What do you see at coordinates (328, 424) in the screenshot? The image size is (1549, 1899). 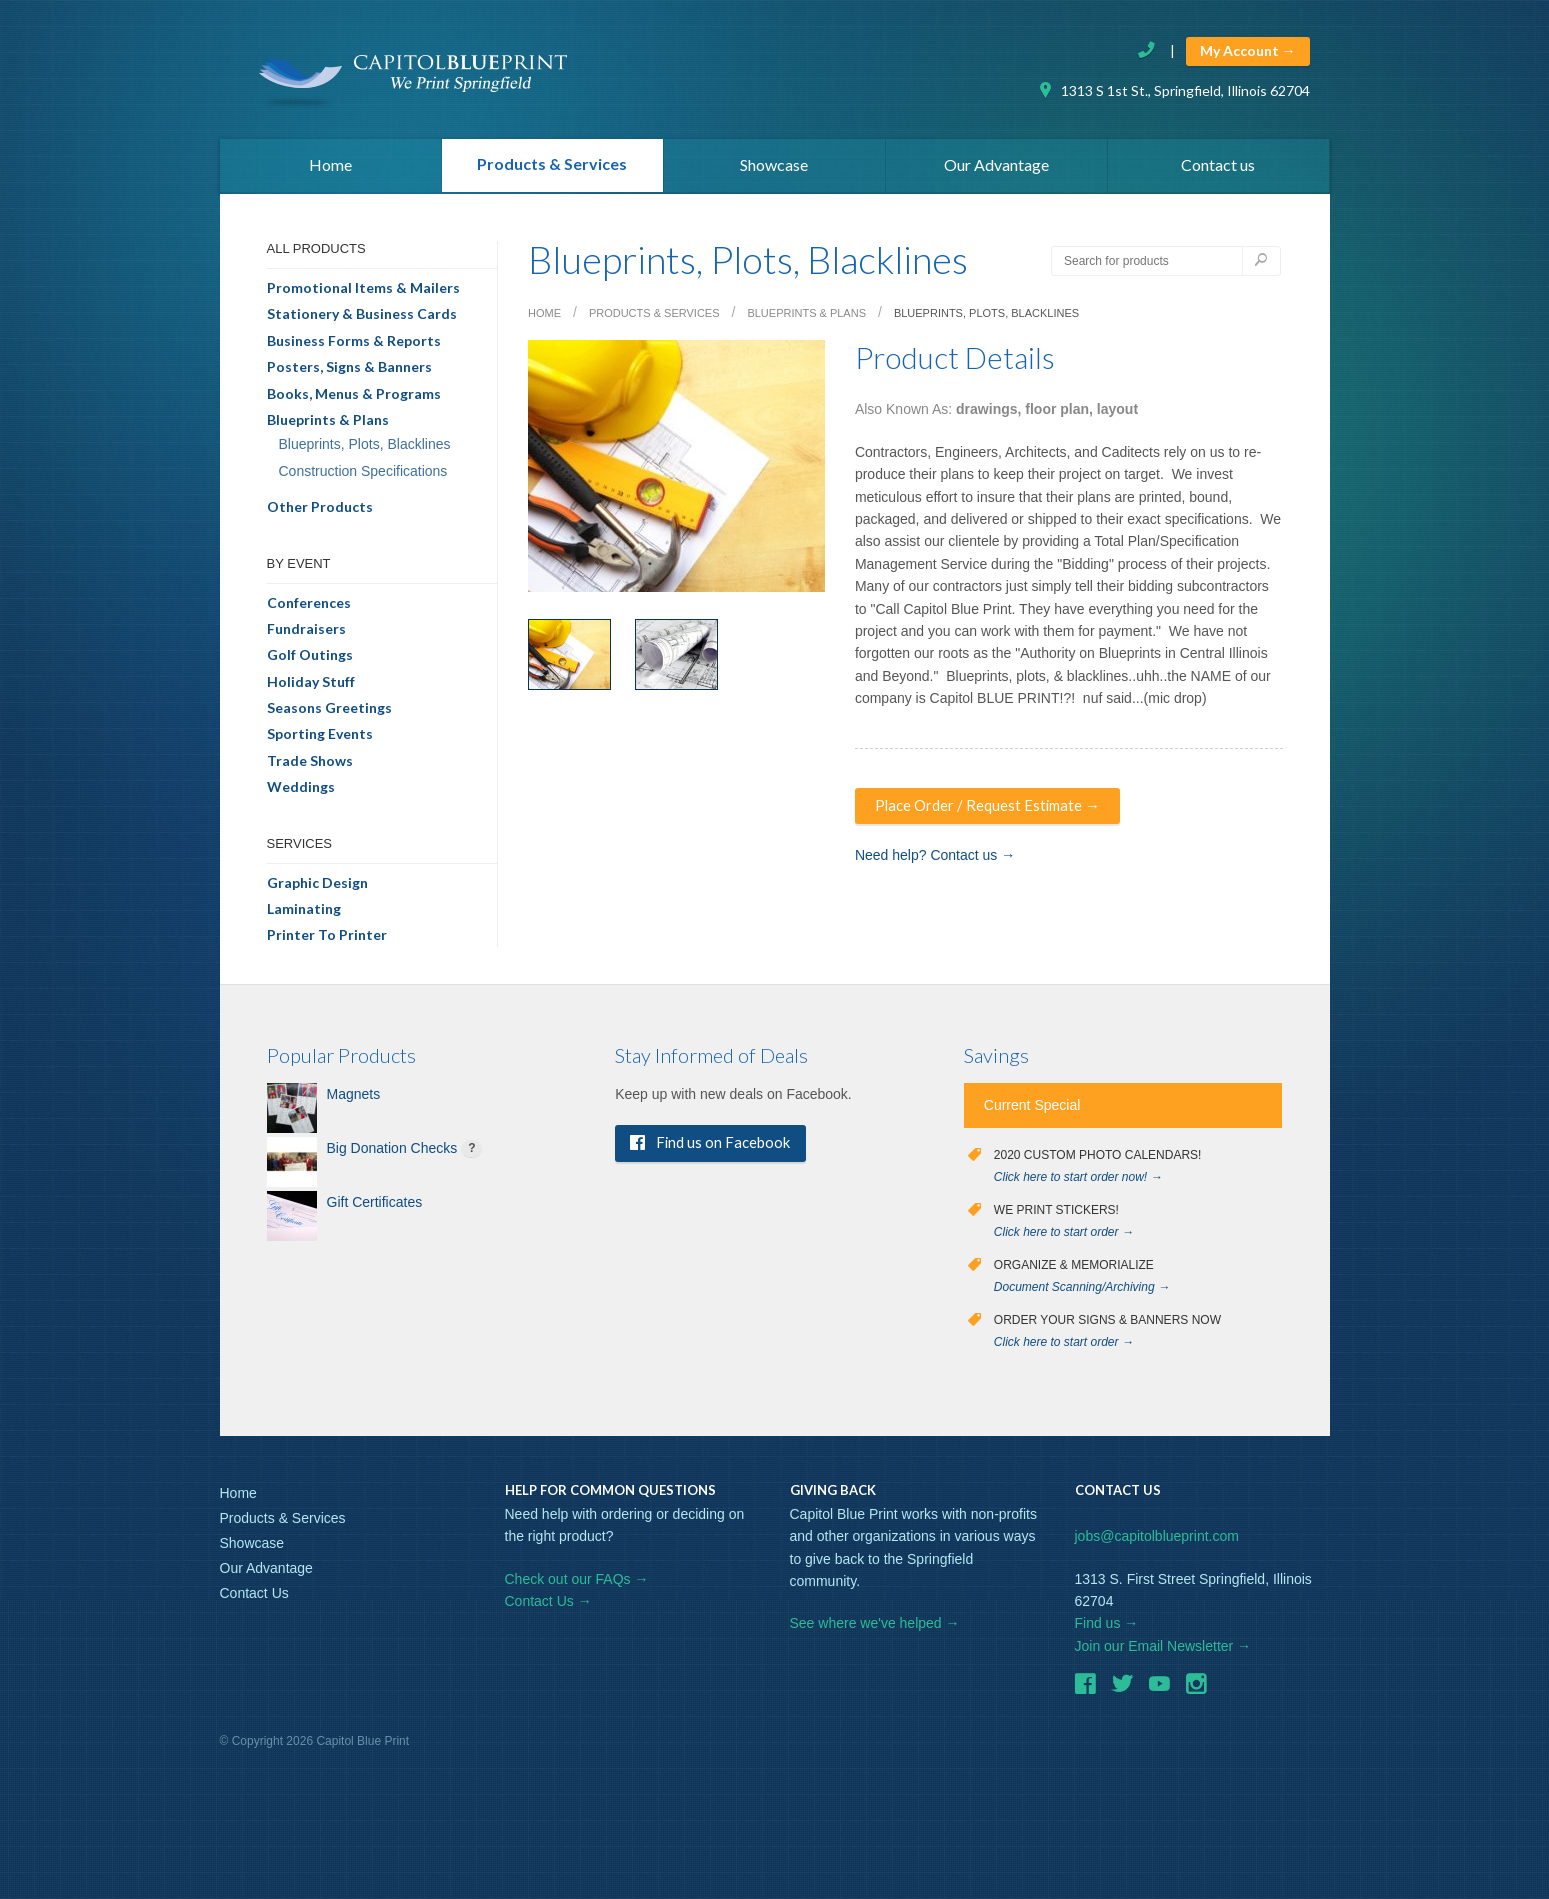 I see `Blueprints & Plans` at bounding box center [328, 424].